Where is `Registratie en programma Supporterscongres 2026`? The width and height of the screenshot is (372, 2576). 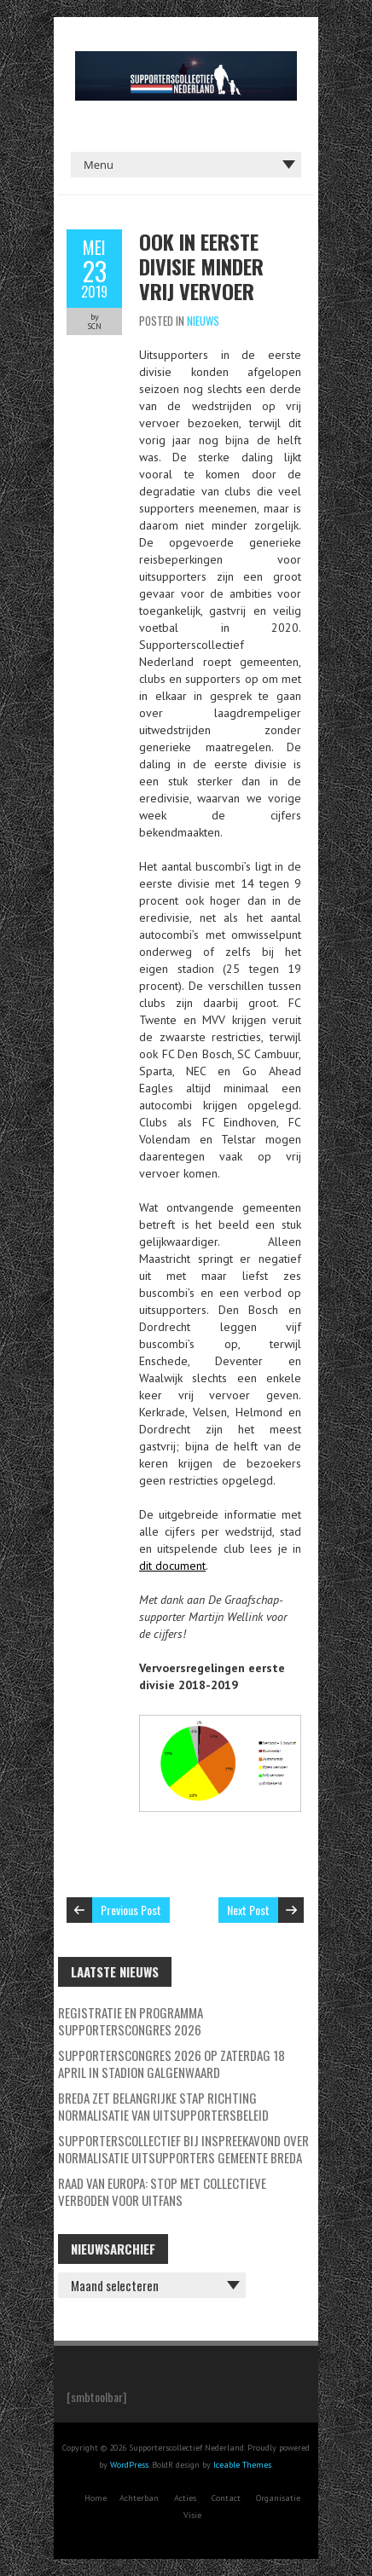
Registratie en programma Supporterscongres 2026 is located at coordinates (130, 2021).